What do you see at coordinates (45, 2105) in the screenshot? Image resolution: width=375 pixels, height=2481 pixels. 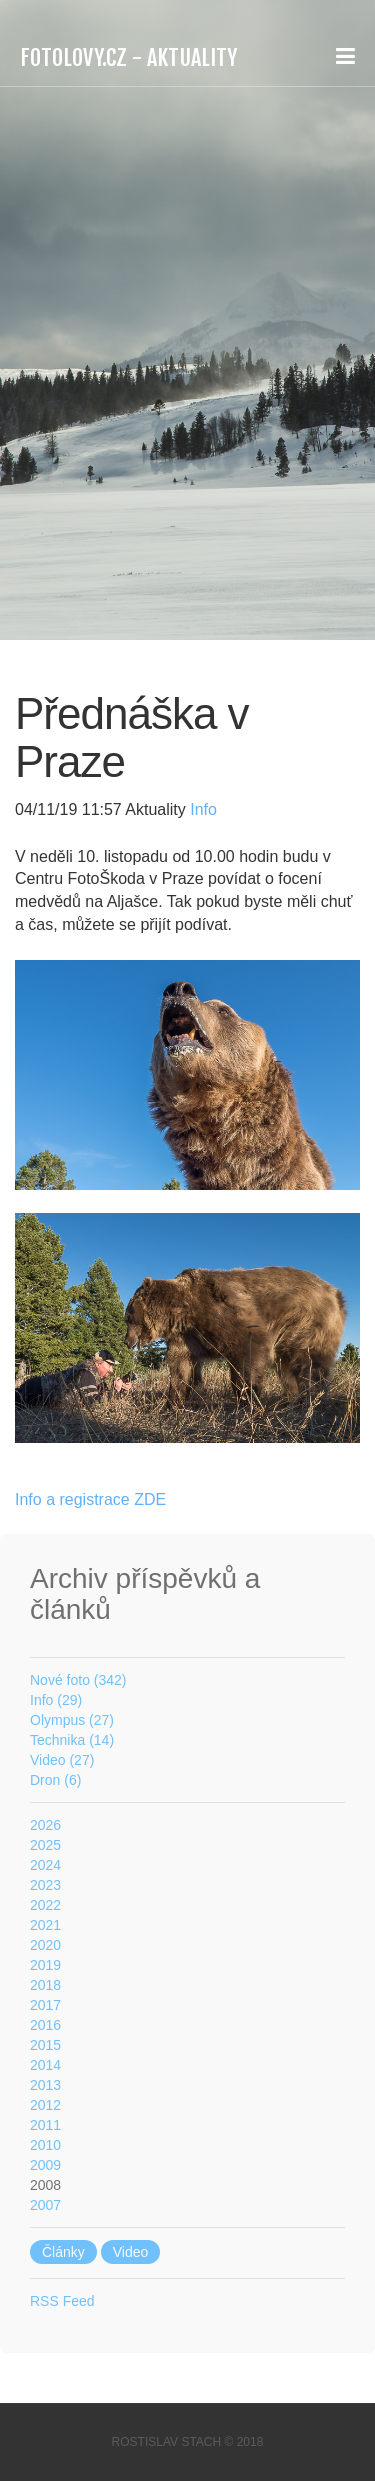 I see `2012` at bounding box center [45, 2105].